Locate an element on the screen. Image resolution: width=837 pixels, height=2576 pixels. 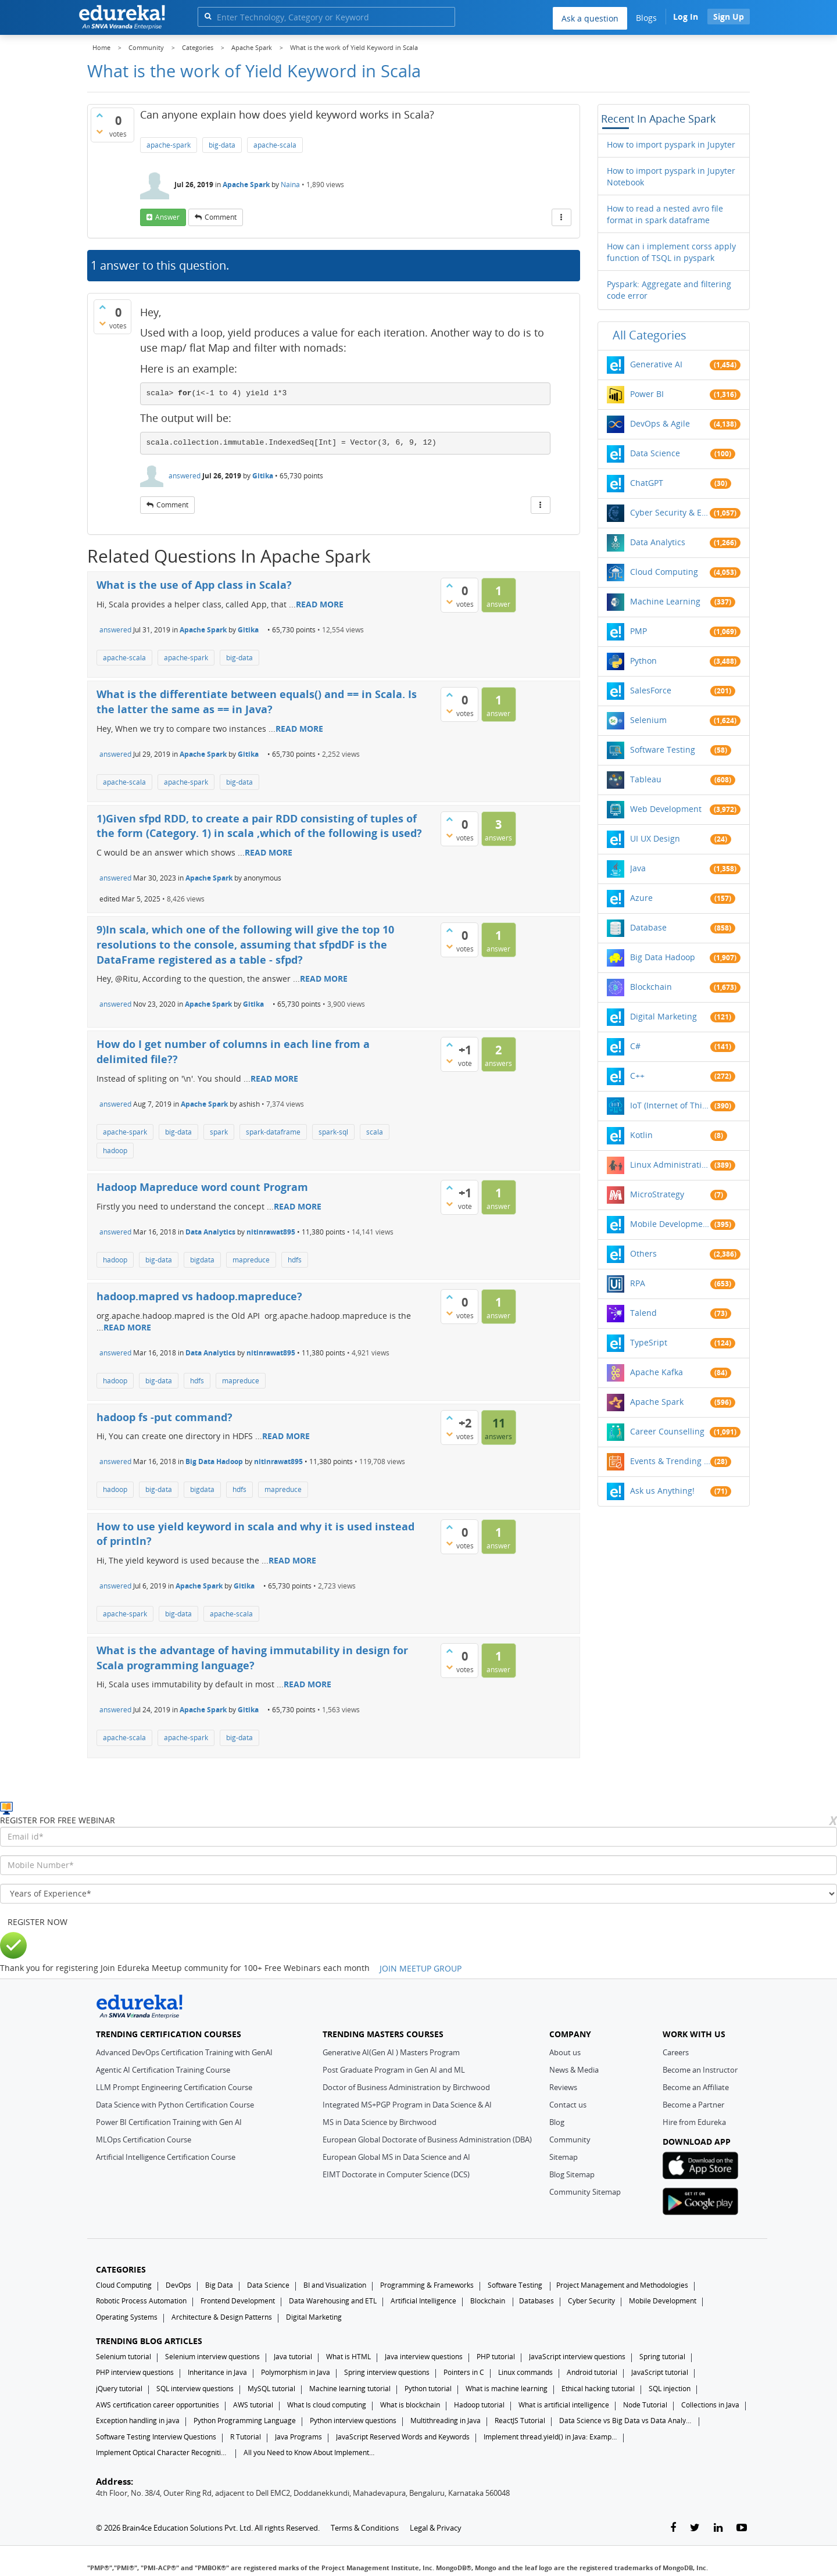
Tableau is located at coordinates (645, 779).